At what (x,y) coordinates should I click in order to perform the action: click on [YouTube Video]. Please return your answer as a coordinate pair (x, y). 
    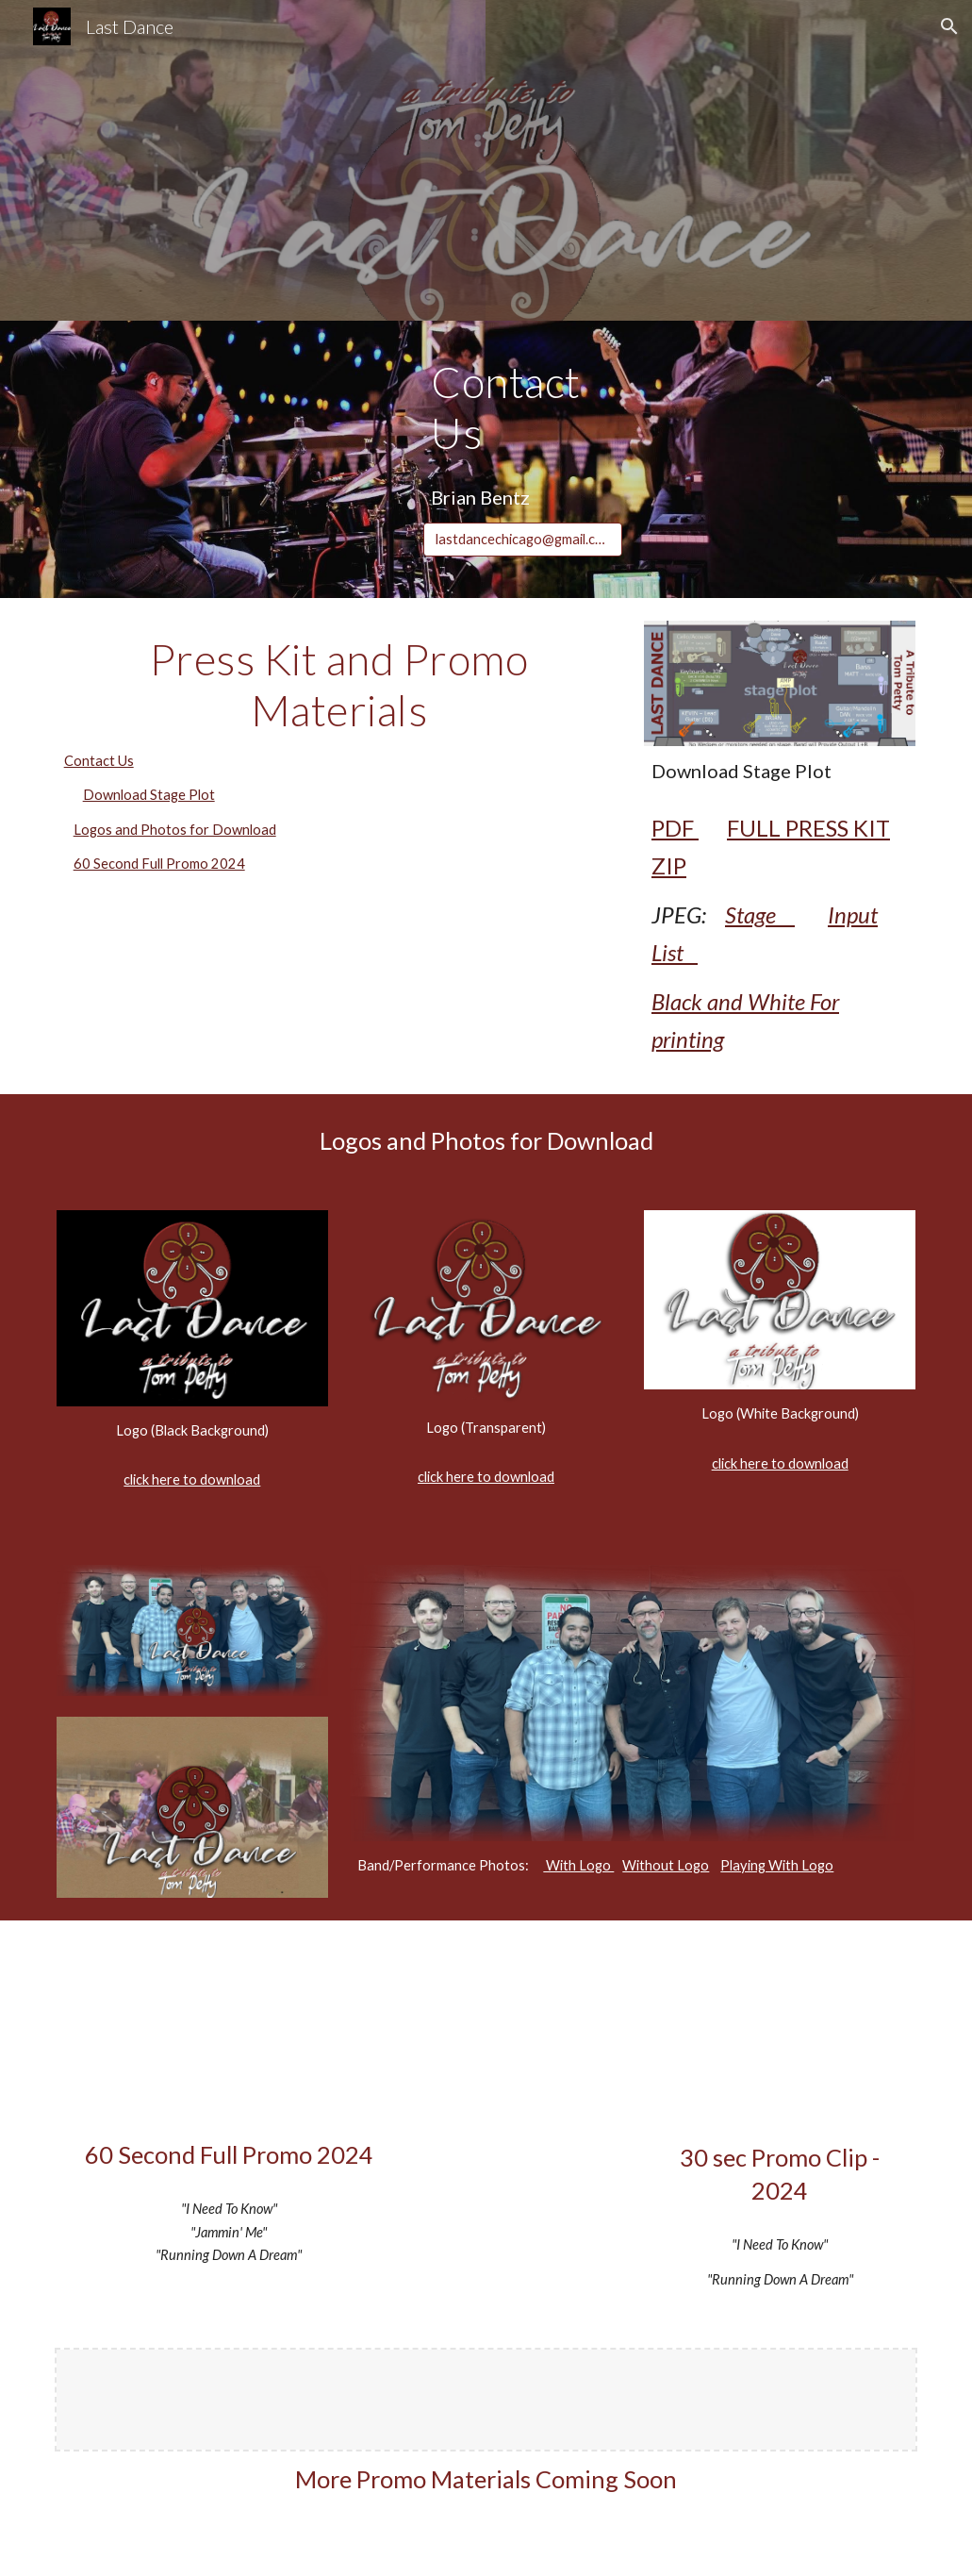
    Looking at the image, I should click on (779, 2035).